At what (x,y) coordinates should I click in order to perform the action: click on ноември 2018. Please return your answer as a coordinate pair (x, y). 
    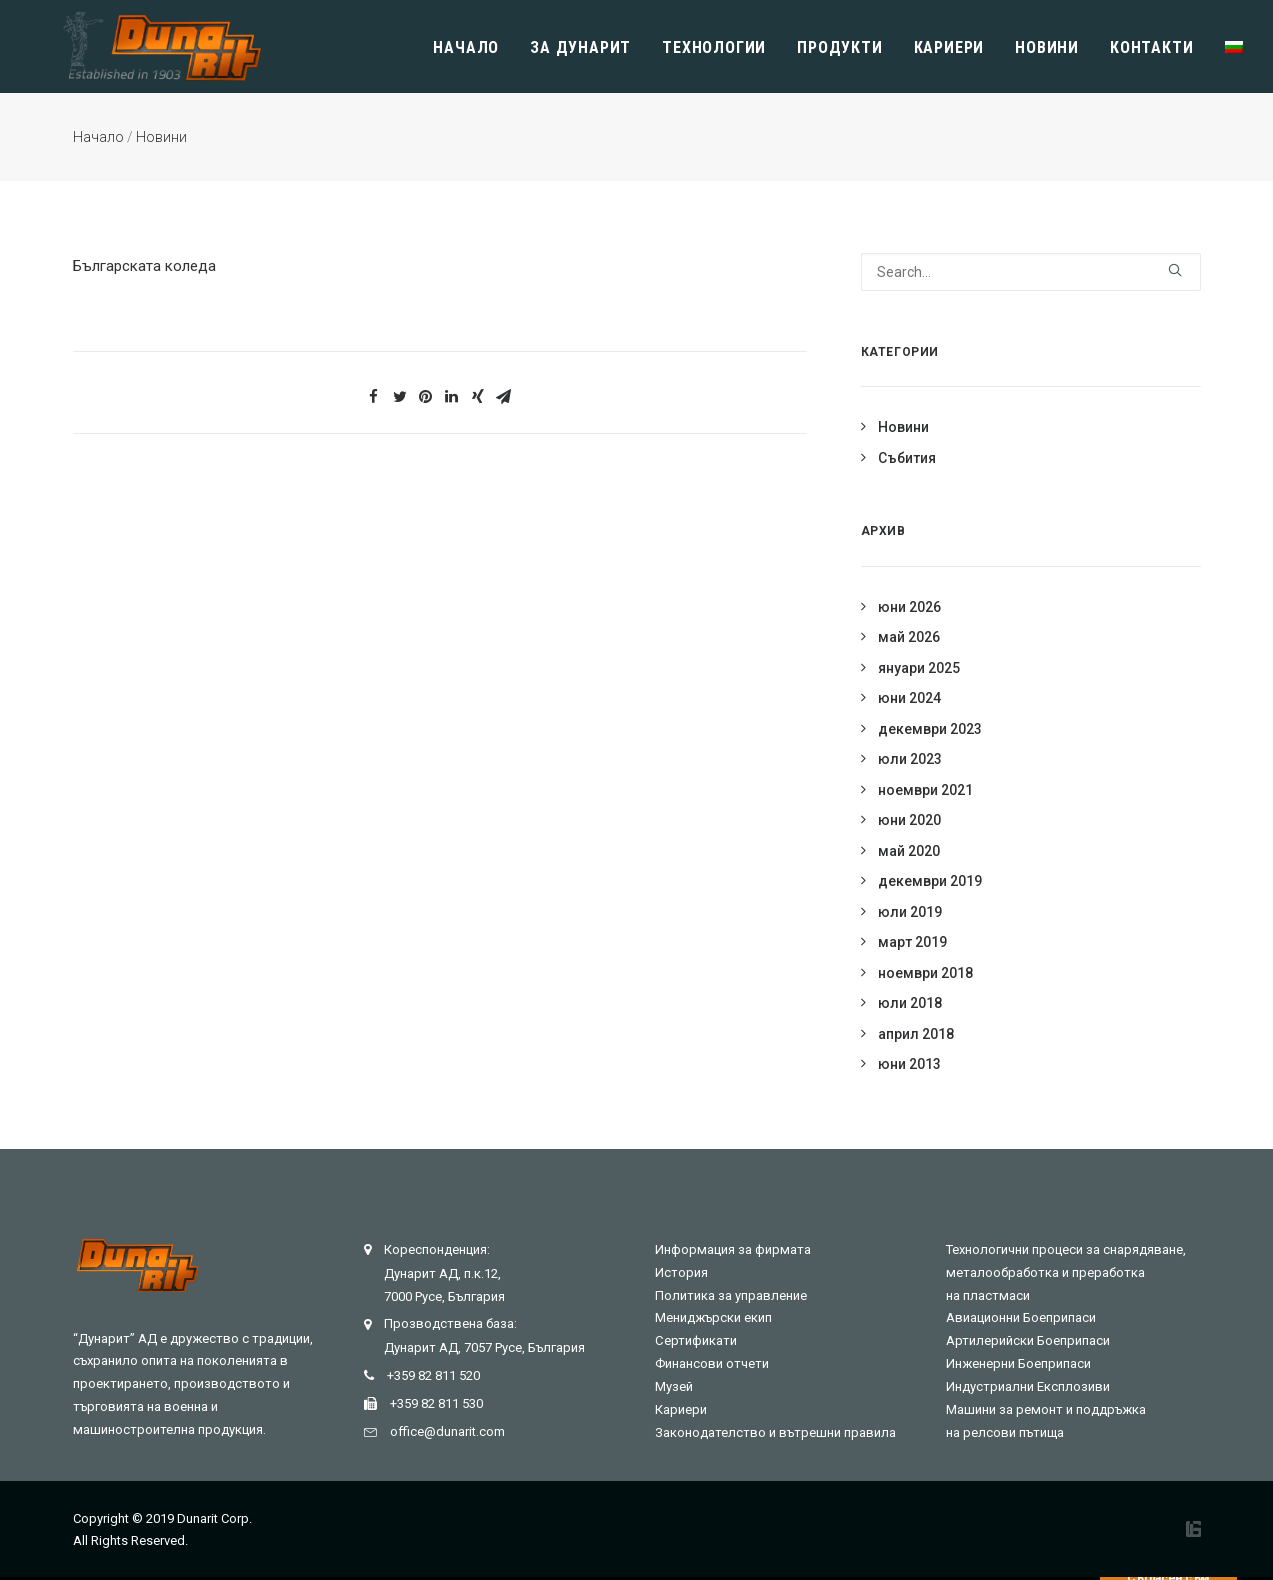
    Looking at the image, I should click on (925, 973).